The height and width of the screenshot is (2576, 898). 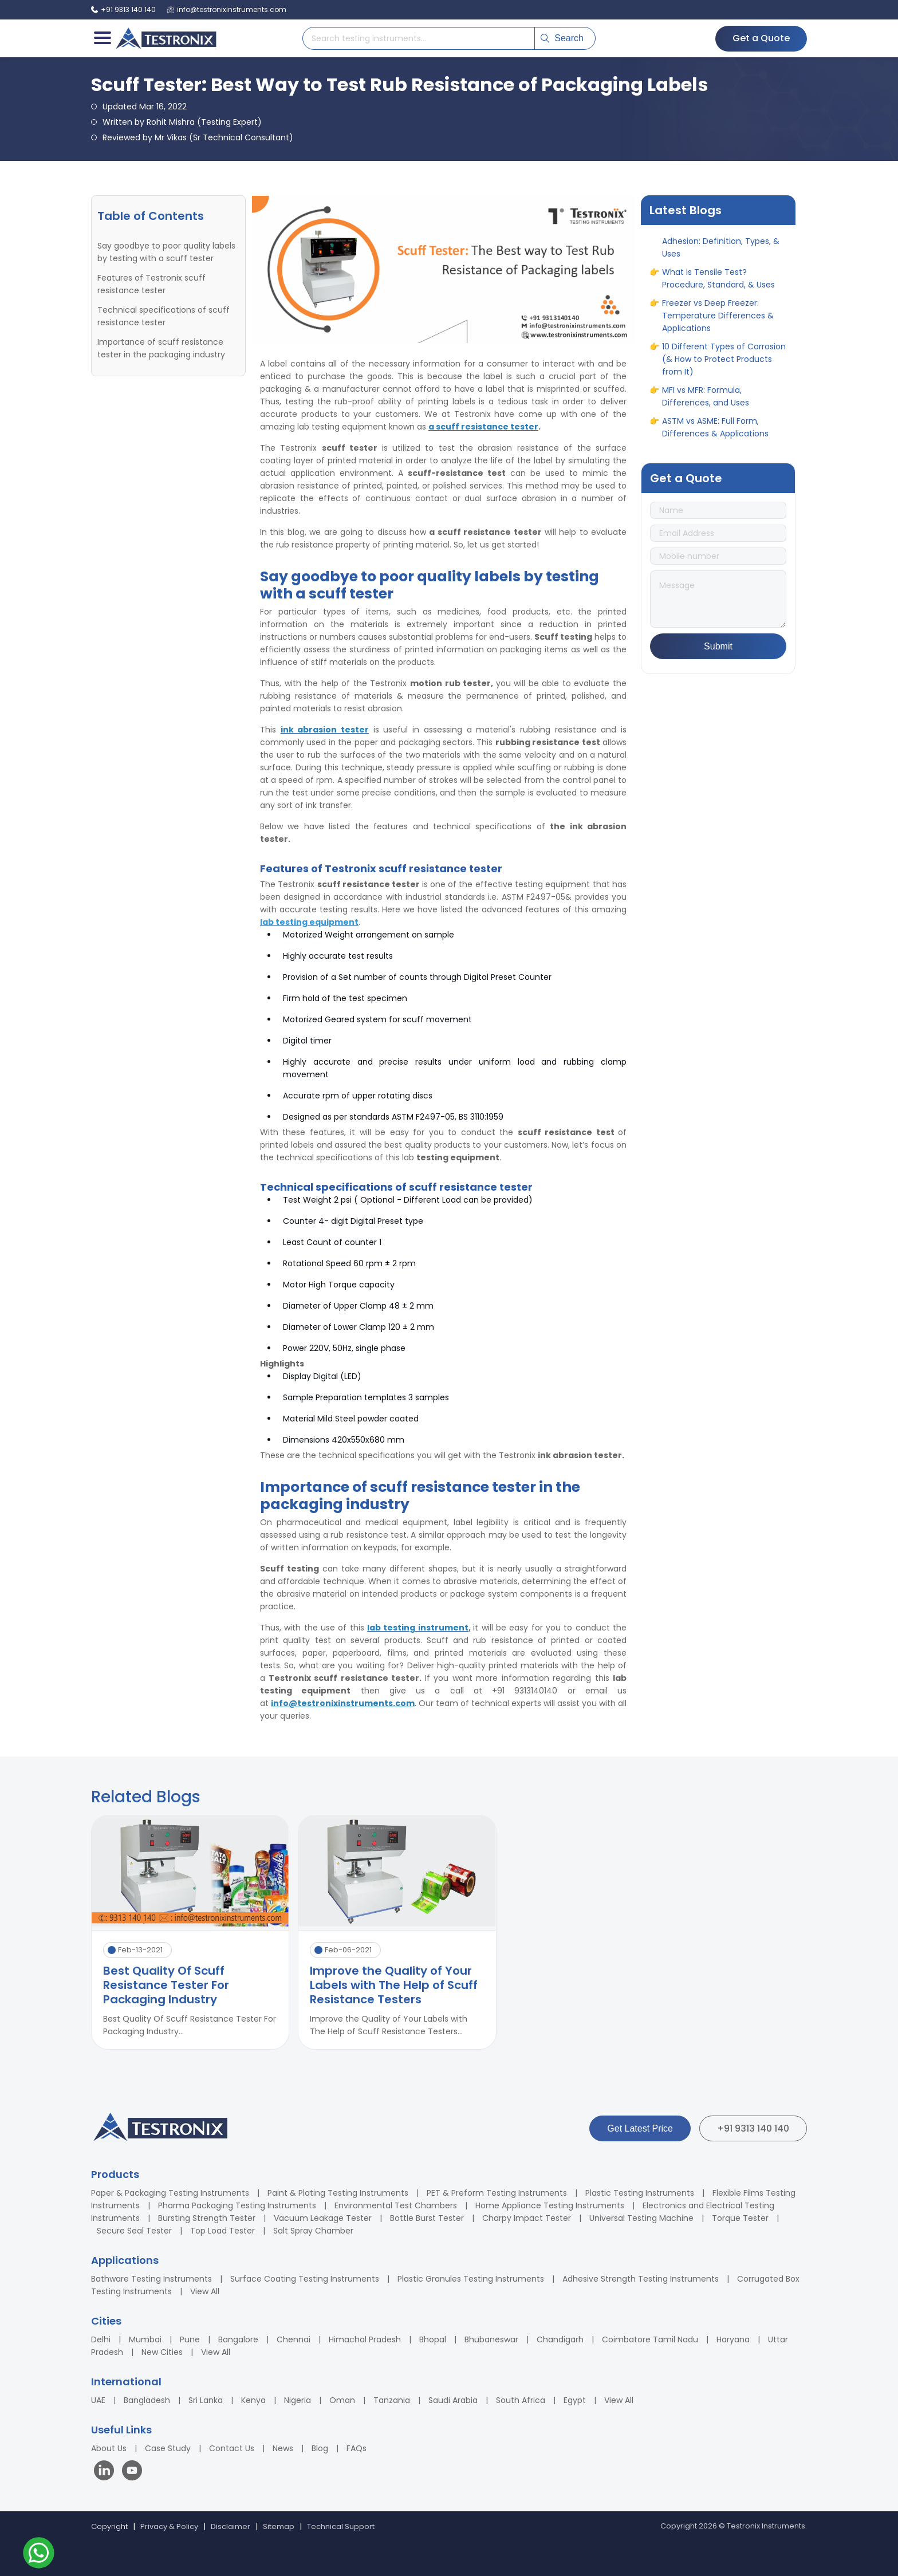 What do you see at coordinates (101, 2339) in the screenshot?
I see `Delhi` at bounding box center [101, 2339].